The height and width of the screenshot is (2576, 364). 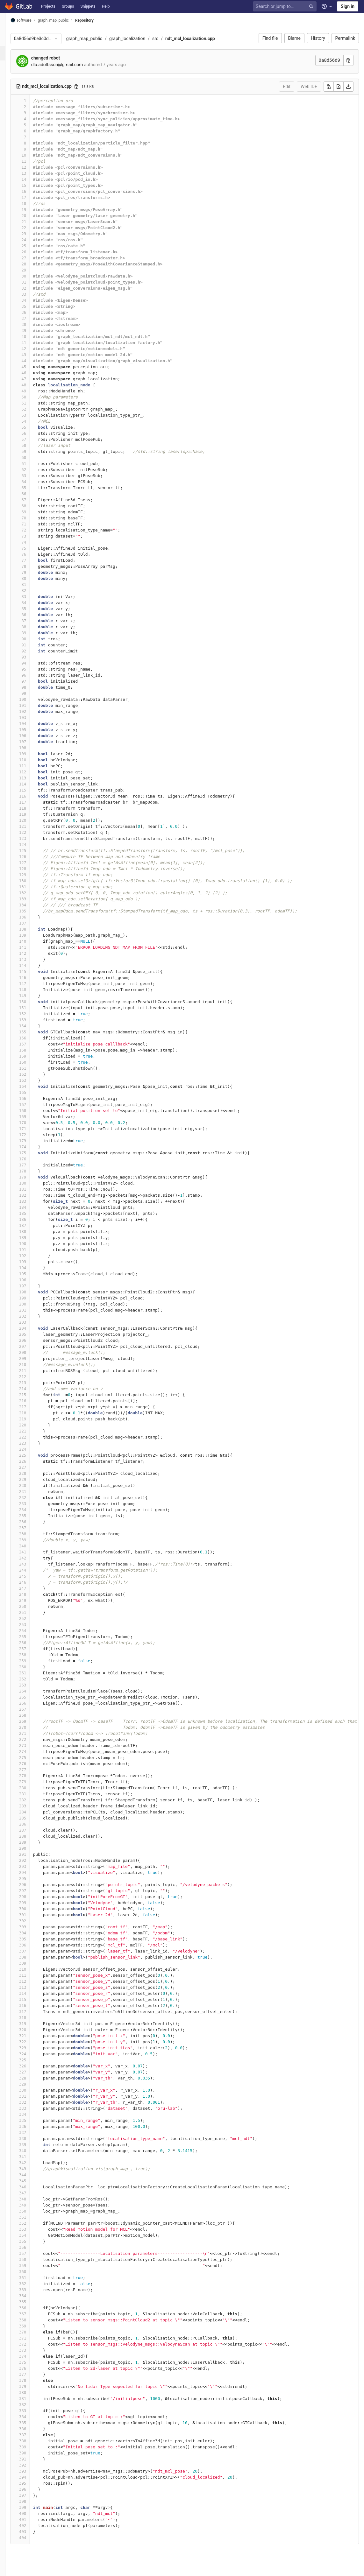 I want to click on 321, so click(x=33, y=2035).